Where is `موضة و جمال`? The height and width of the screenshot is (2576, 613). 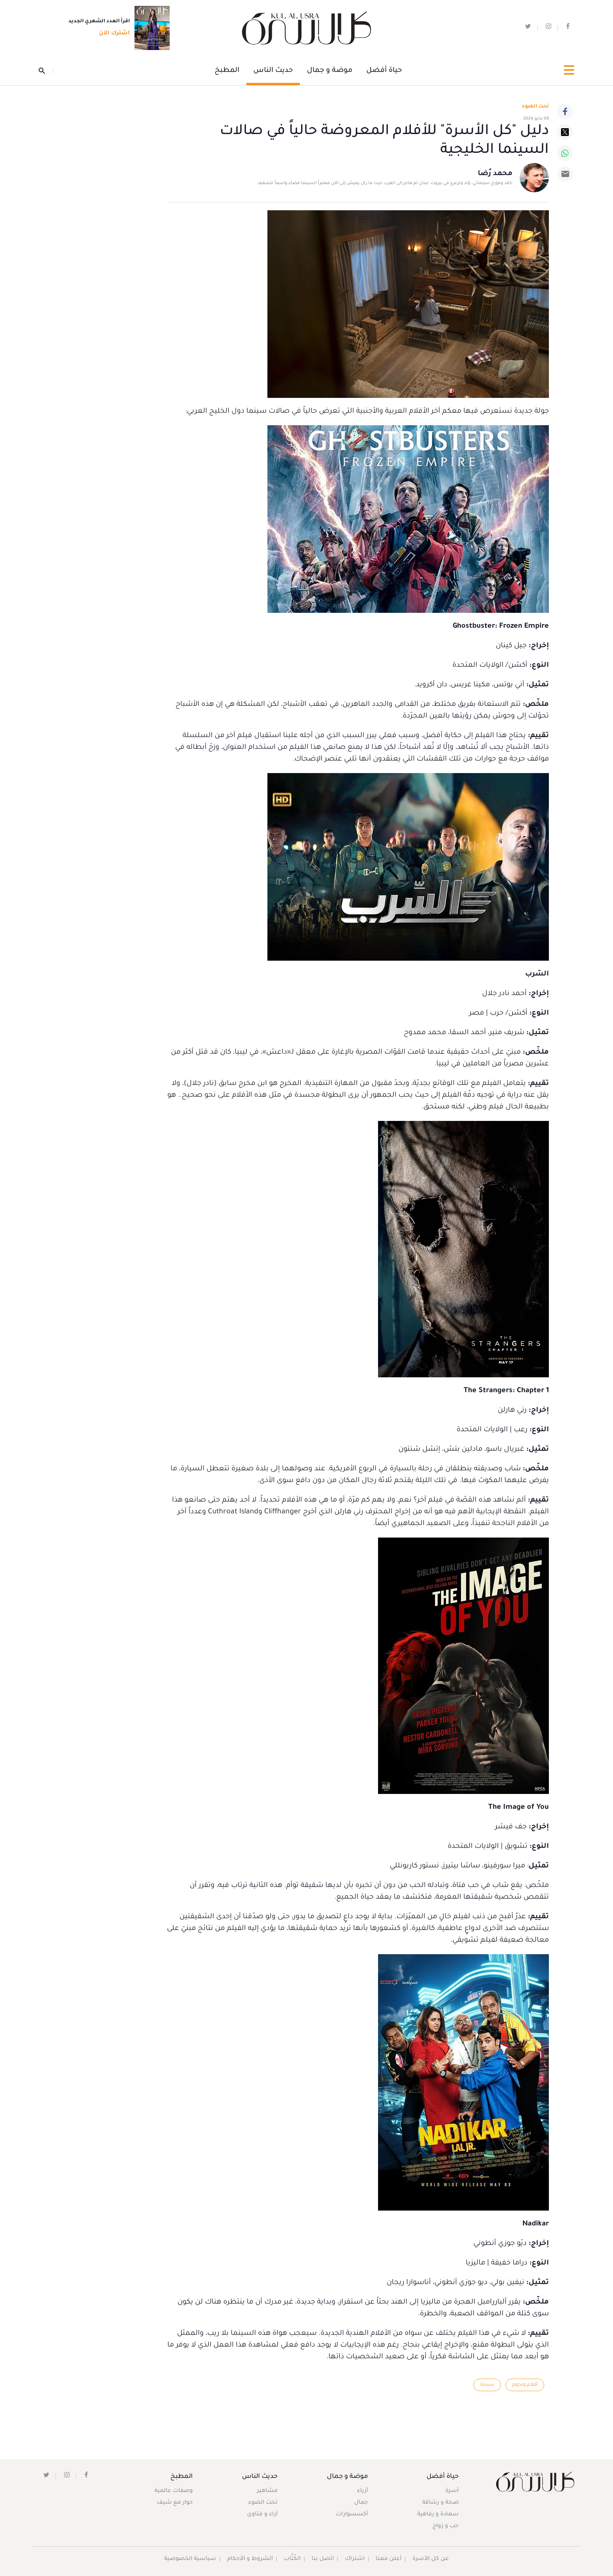 موضة و جمال is located at coordinates (329, 71).